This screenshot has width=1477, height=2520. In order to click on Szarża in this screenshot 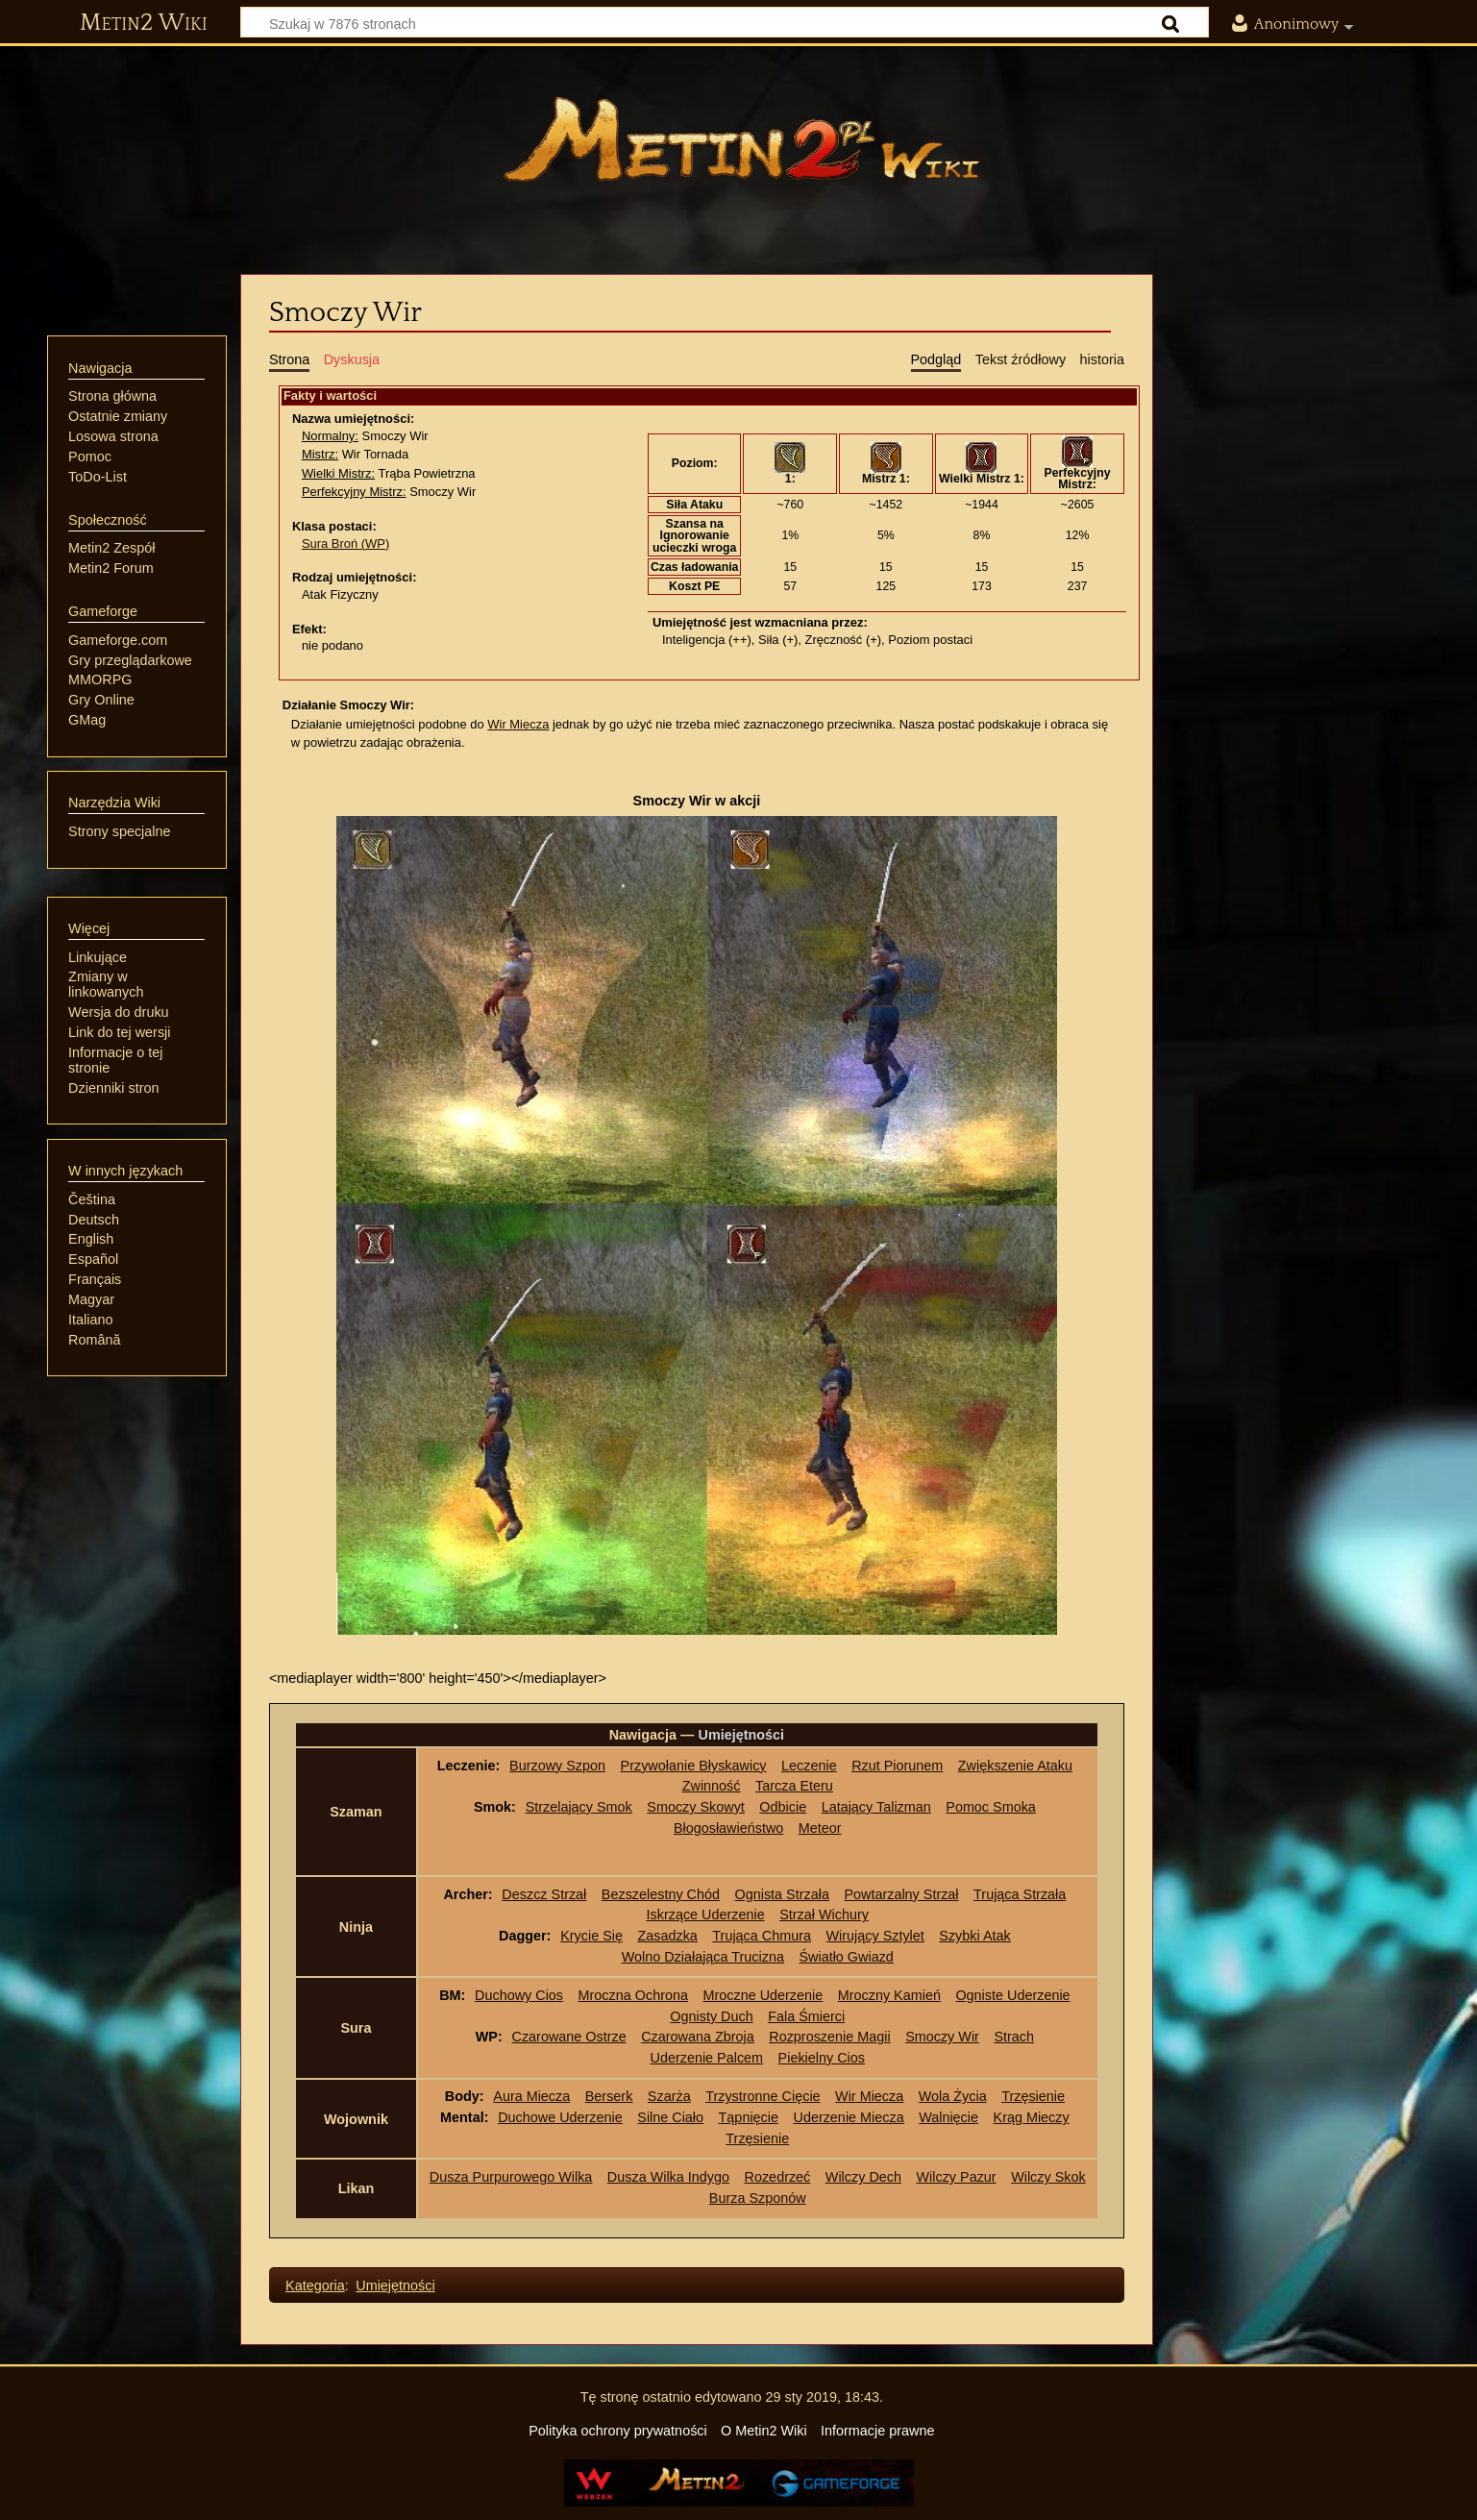, I will do `click(669, 2096)`.